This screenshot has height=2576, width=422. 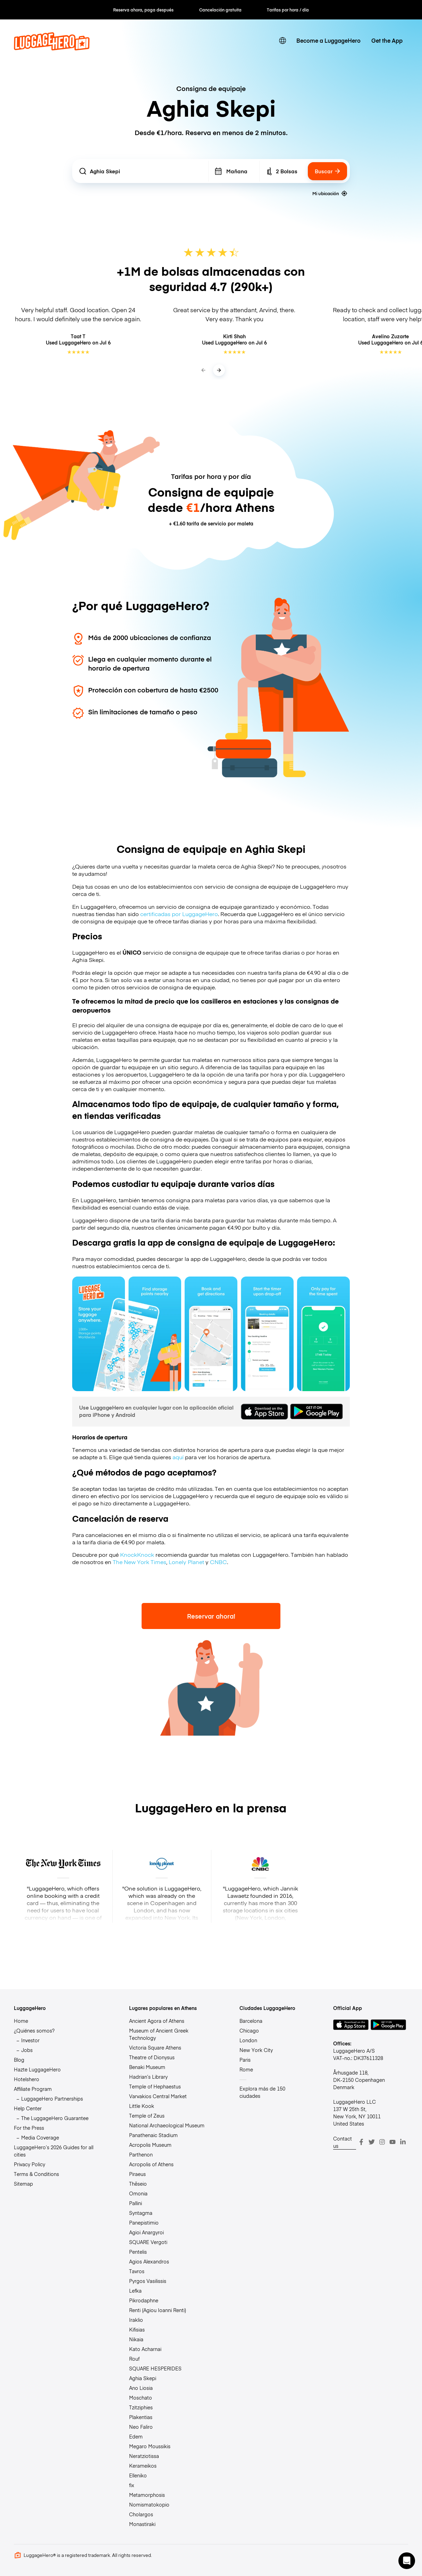 What do you see at coordinates (249, 2030) in the screenshot?
I see `Chicago` at bounding box center [249, 2030].